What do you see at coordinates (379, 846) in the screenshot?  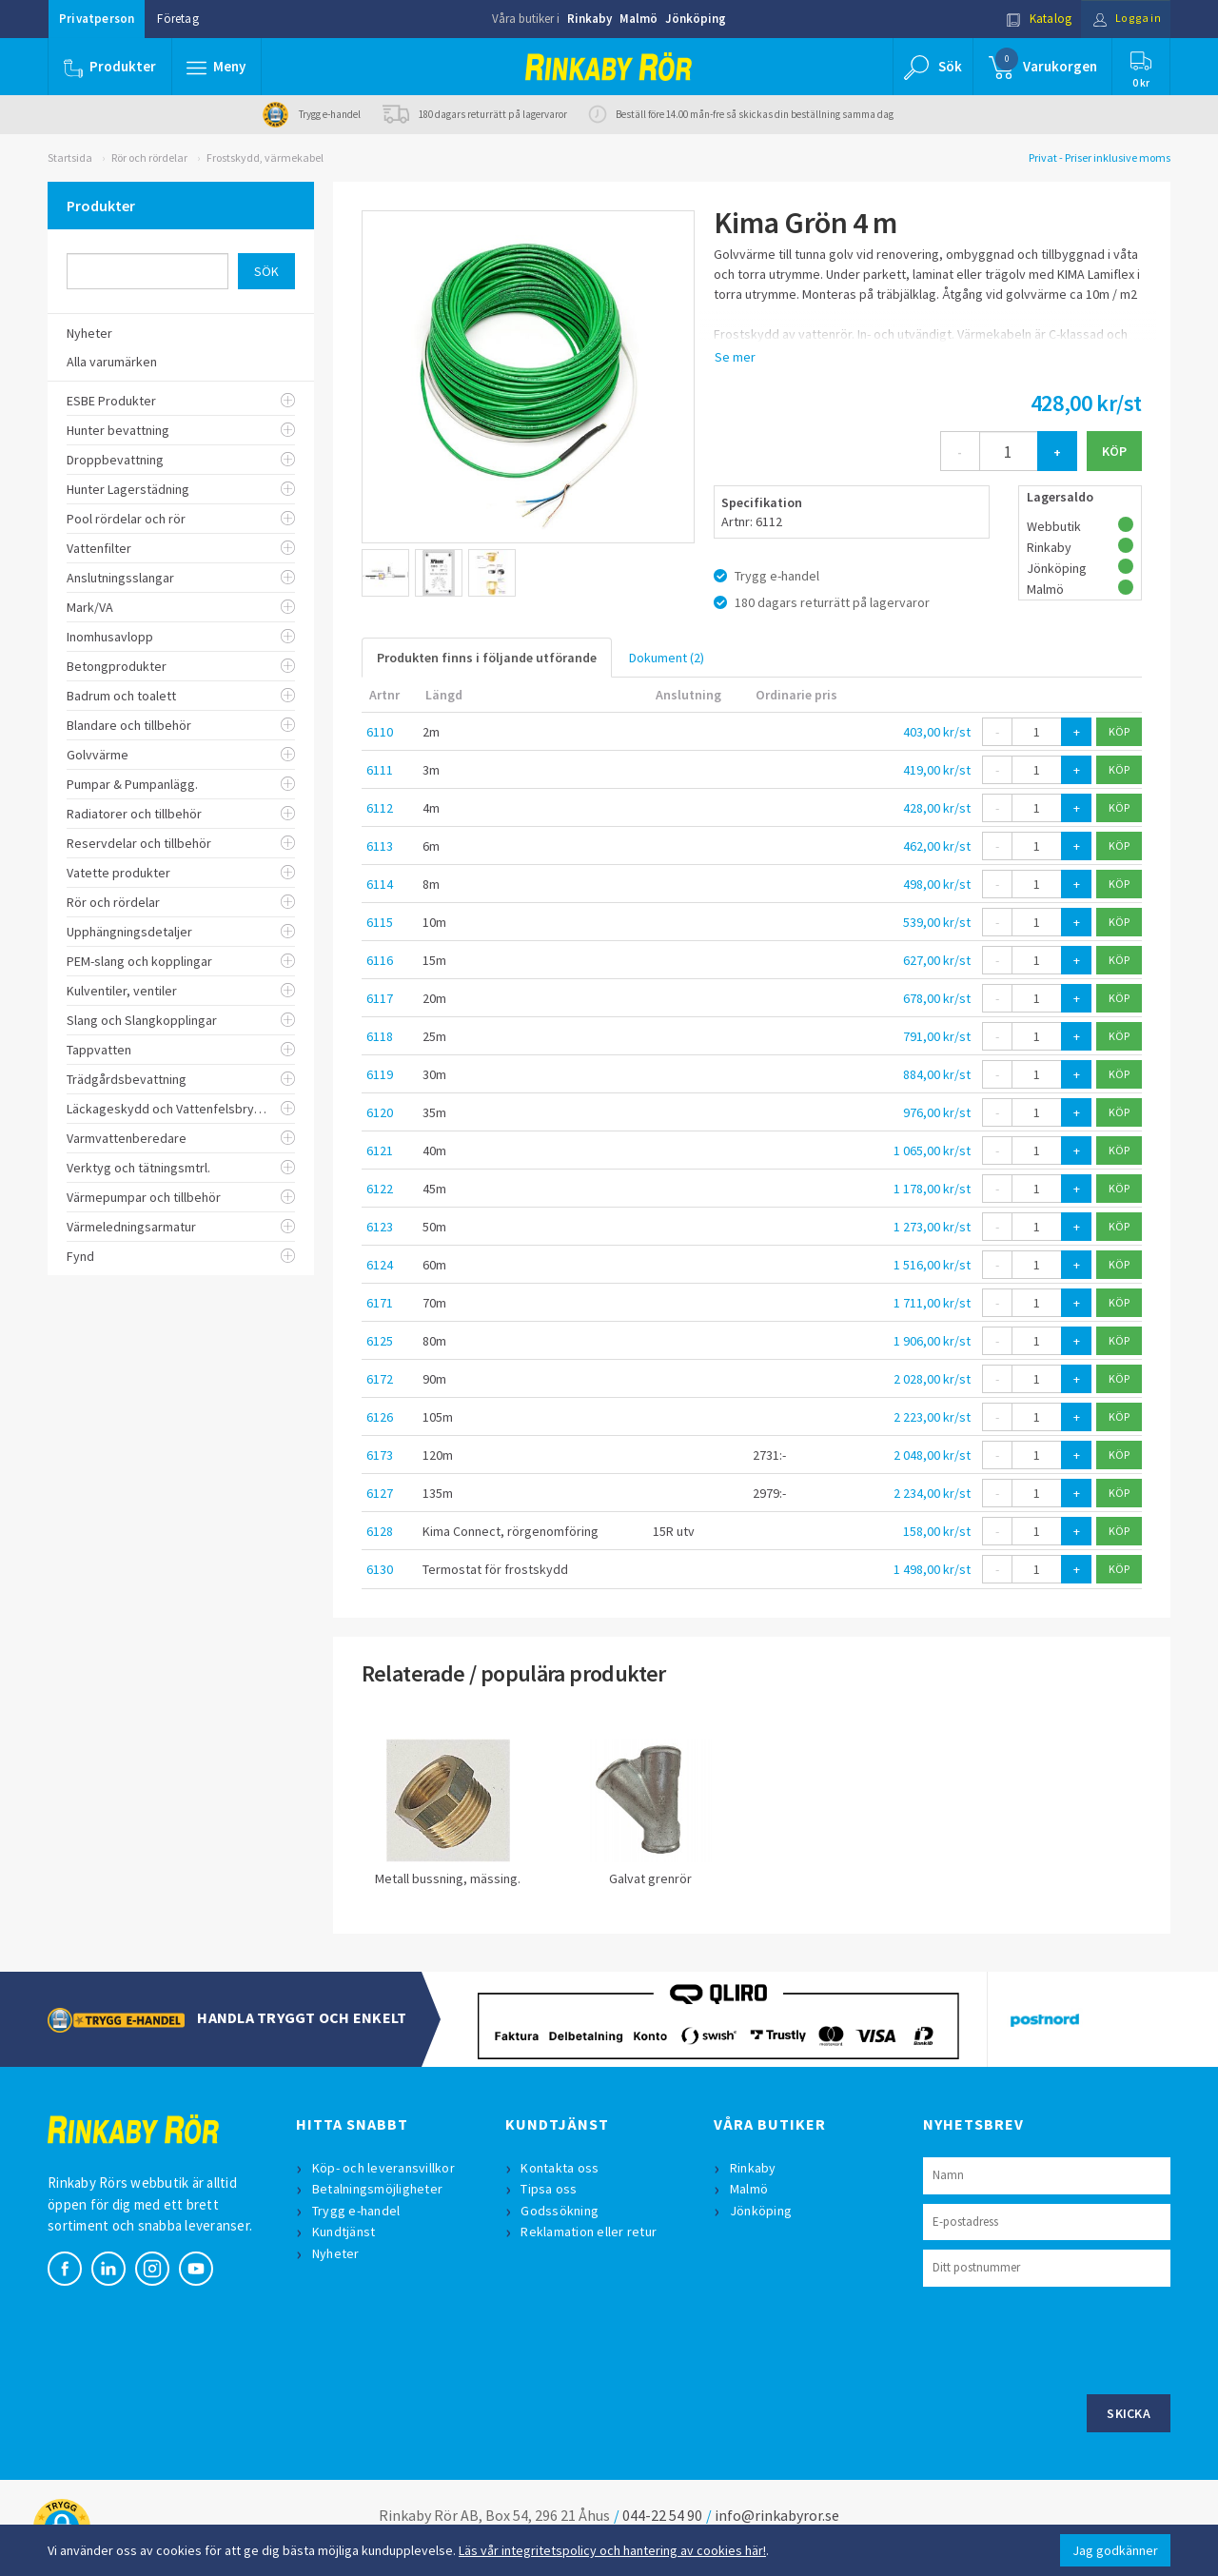 I see `6113` at bounding box center [379, 846].